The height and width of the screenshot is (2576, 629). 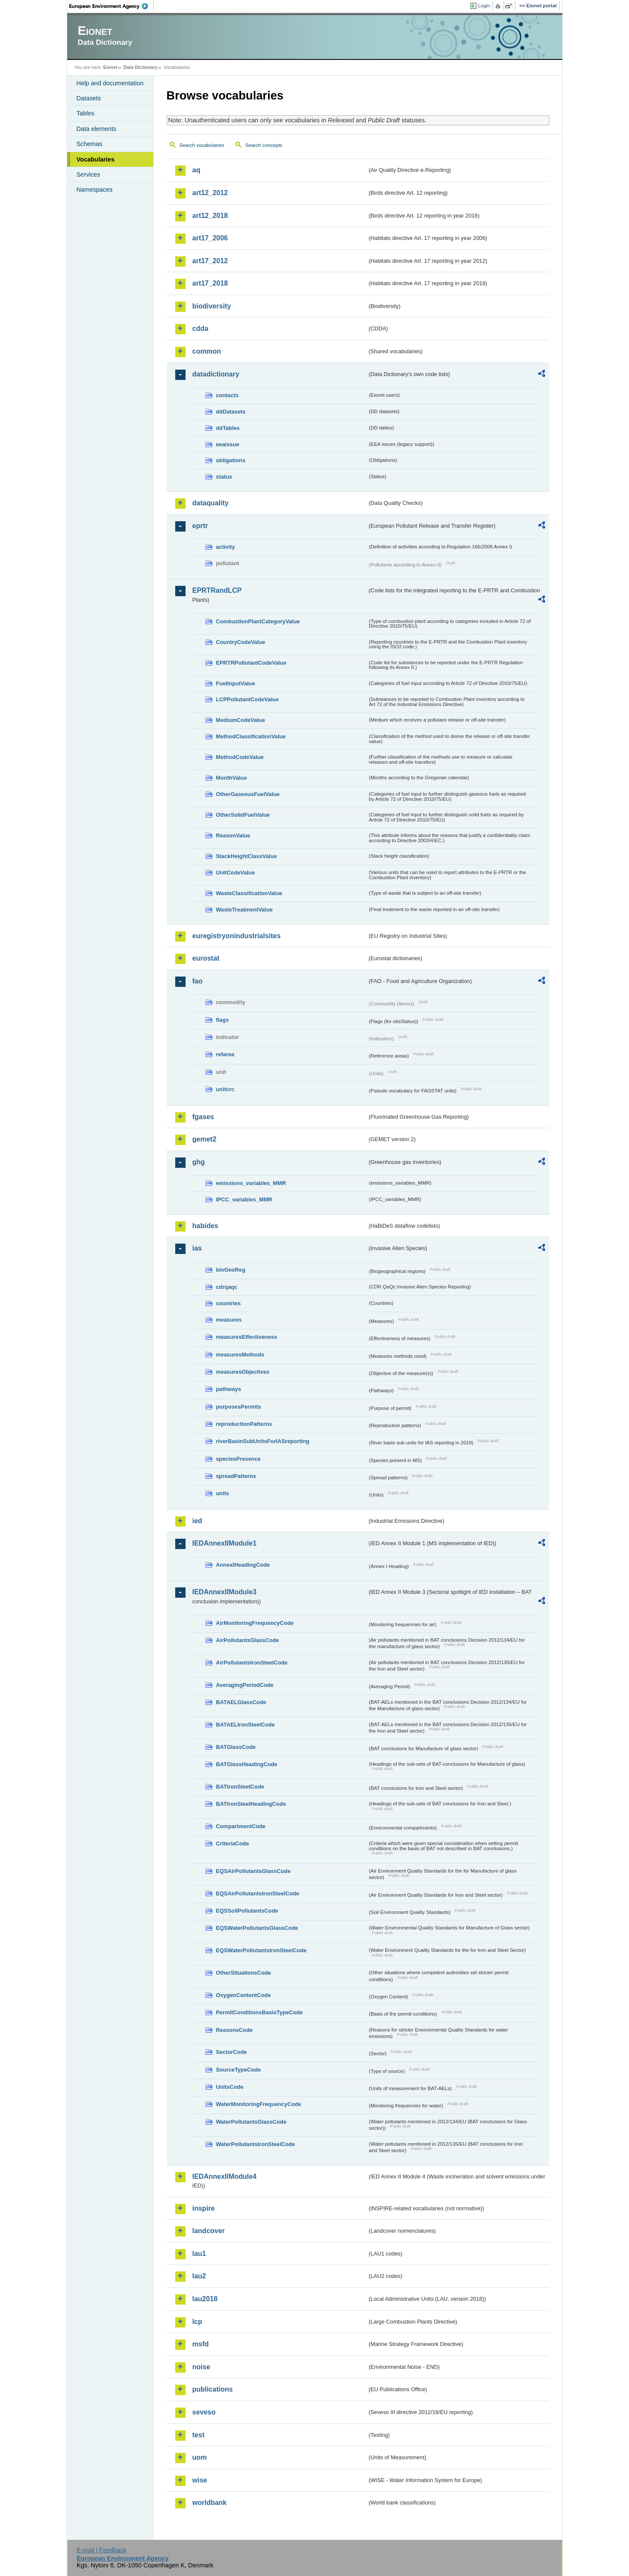 I want to click on WasteTreatmentValue, so click(x=244, y=909).